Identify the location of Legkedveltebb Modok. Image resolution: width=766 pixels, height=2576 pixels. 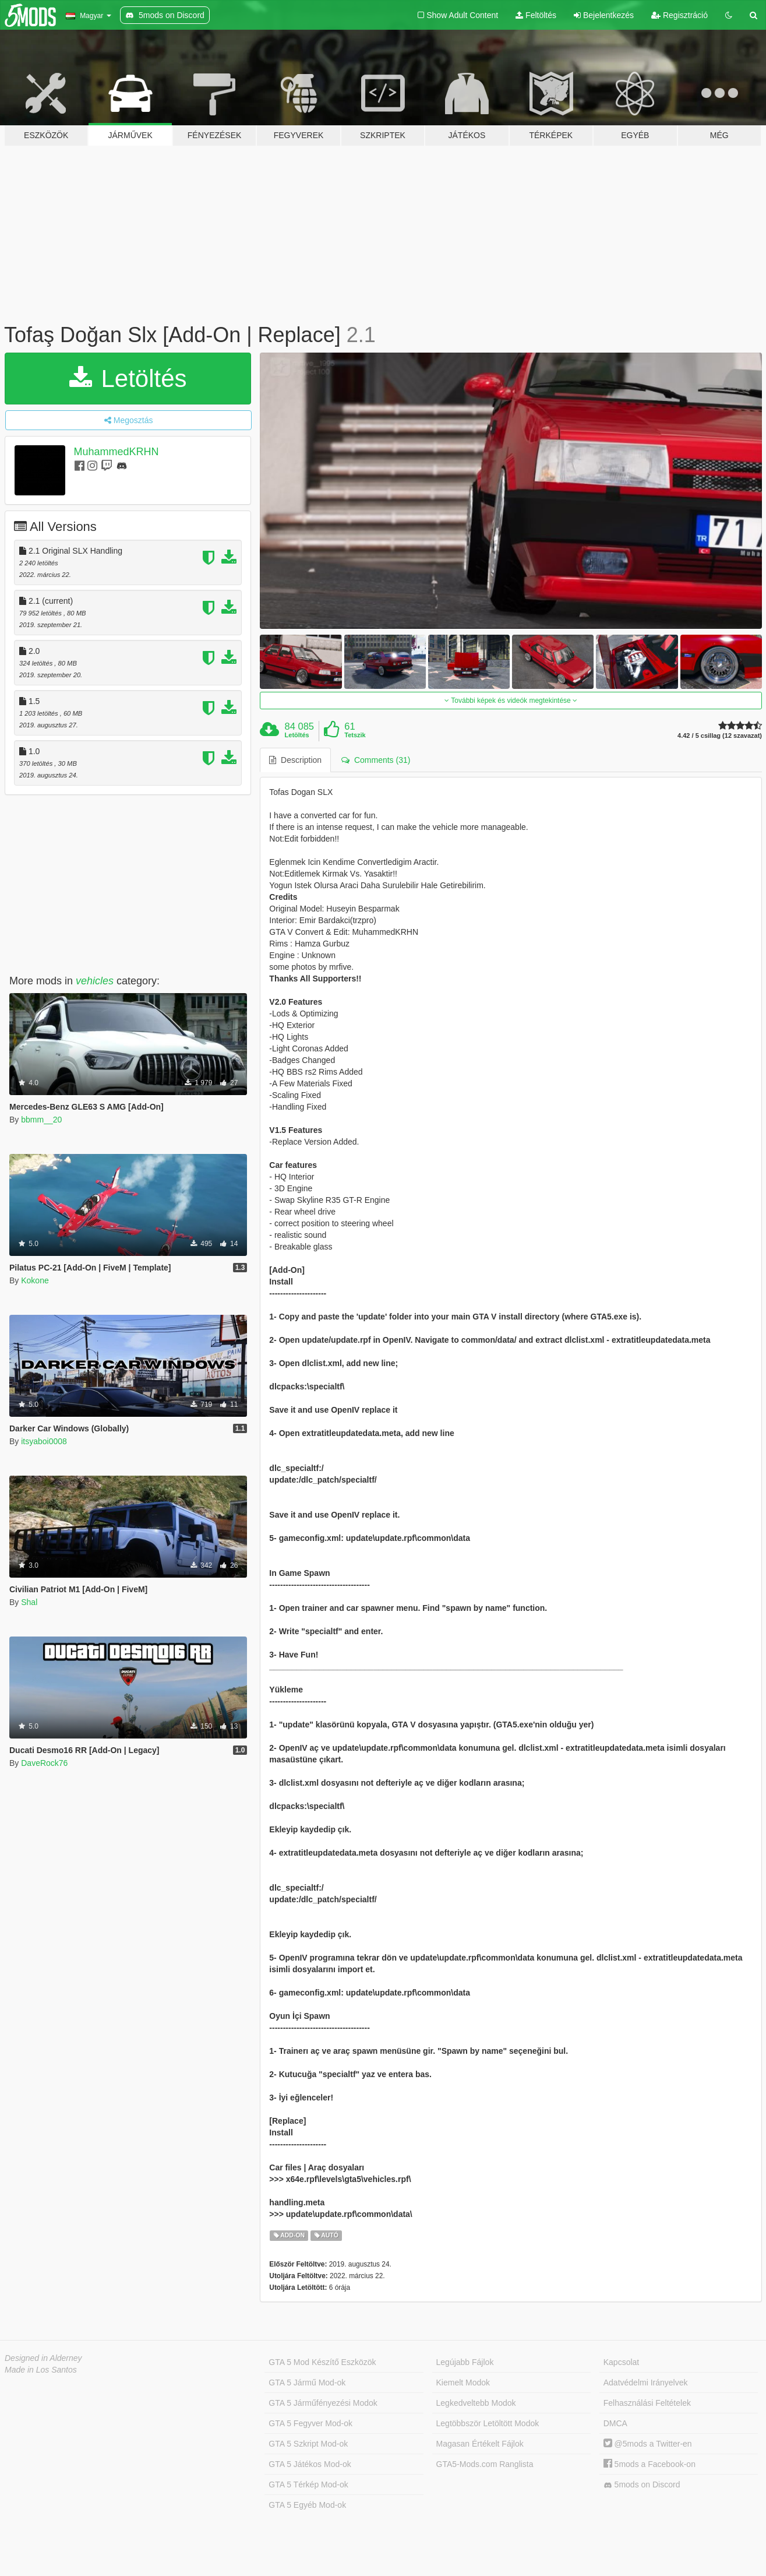
(476, 2403).